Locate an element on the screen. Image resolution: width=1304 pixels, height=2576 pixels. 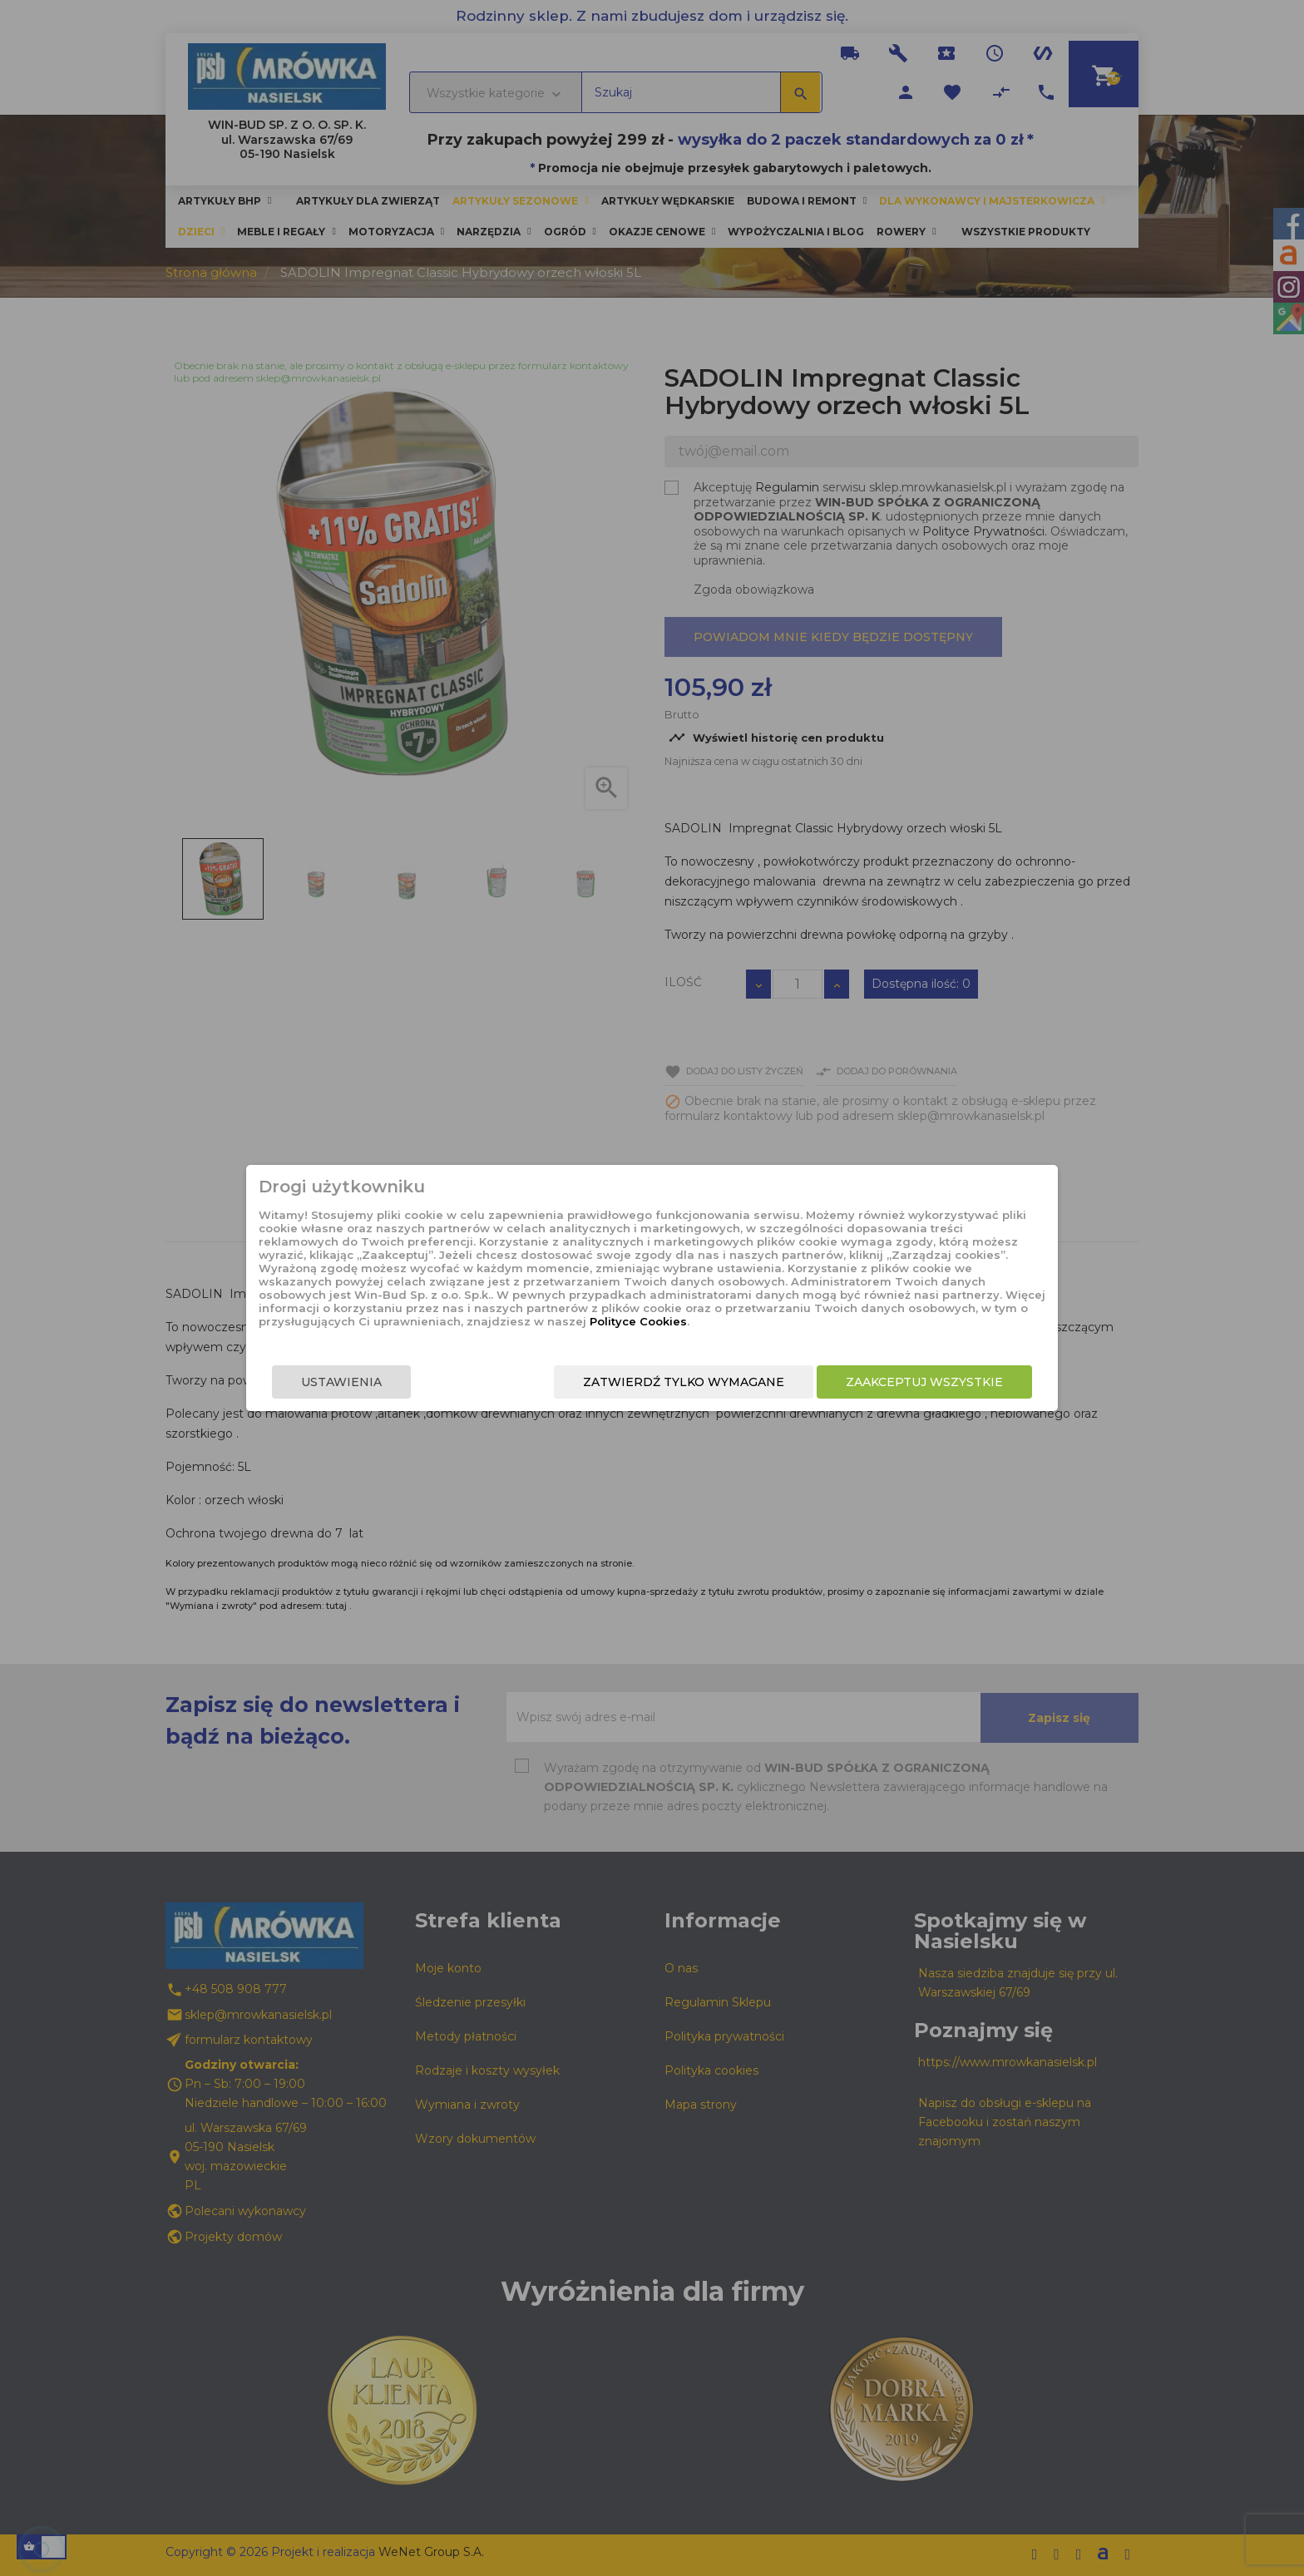
Zatwierdź tylko wymagane is located at coordinates (683, 1381).